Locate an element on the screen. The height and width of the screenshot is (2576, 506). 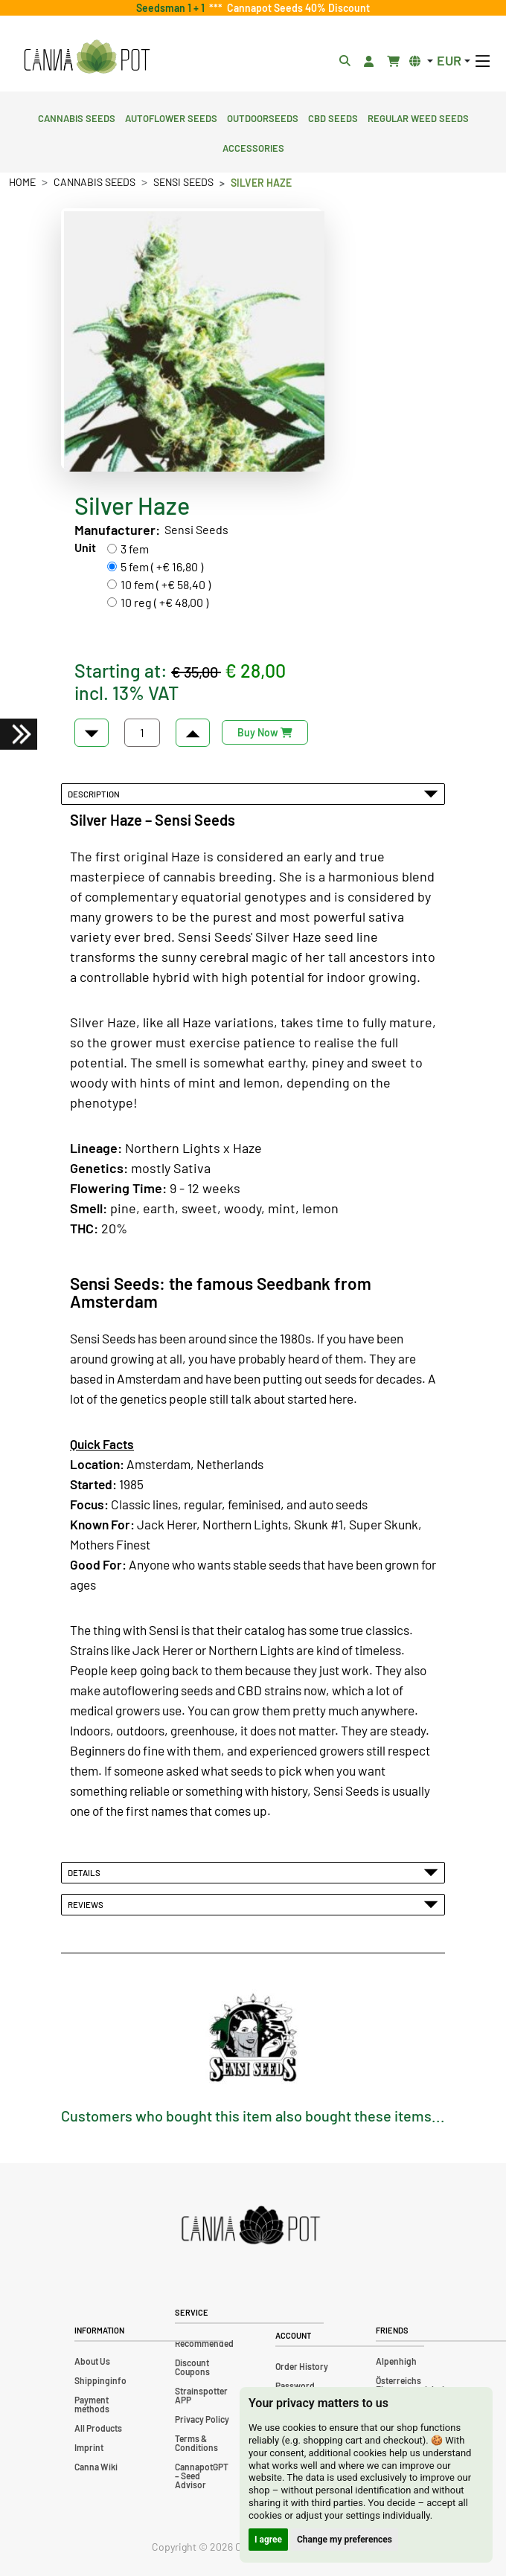
Recommended is located at coordinates (204, 2343).